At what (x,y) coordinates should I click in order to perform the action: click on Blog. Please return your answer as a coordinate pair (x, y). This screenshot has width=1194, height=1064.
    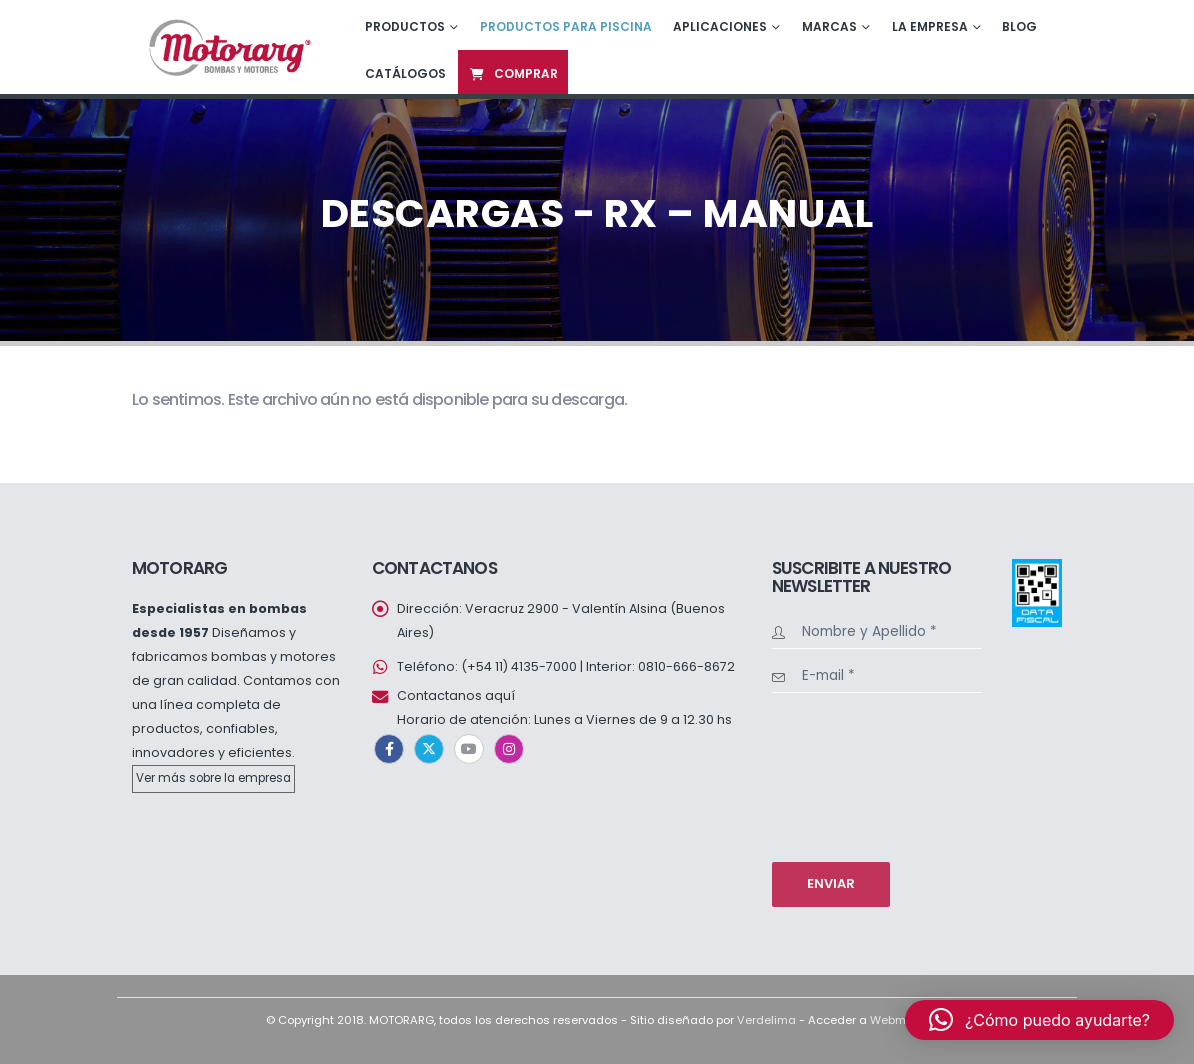
    Looking at the image, I should click on (1019, 26).